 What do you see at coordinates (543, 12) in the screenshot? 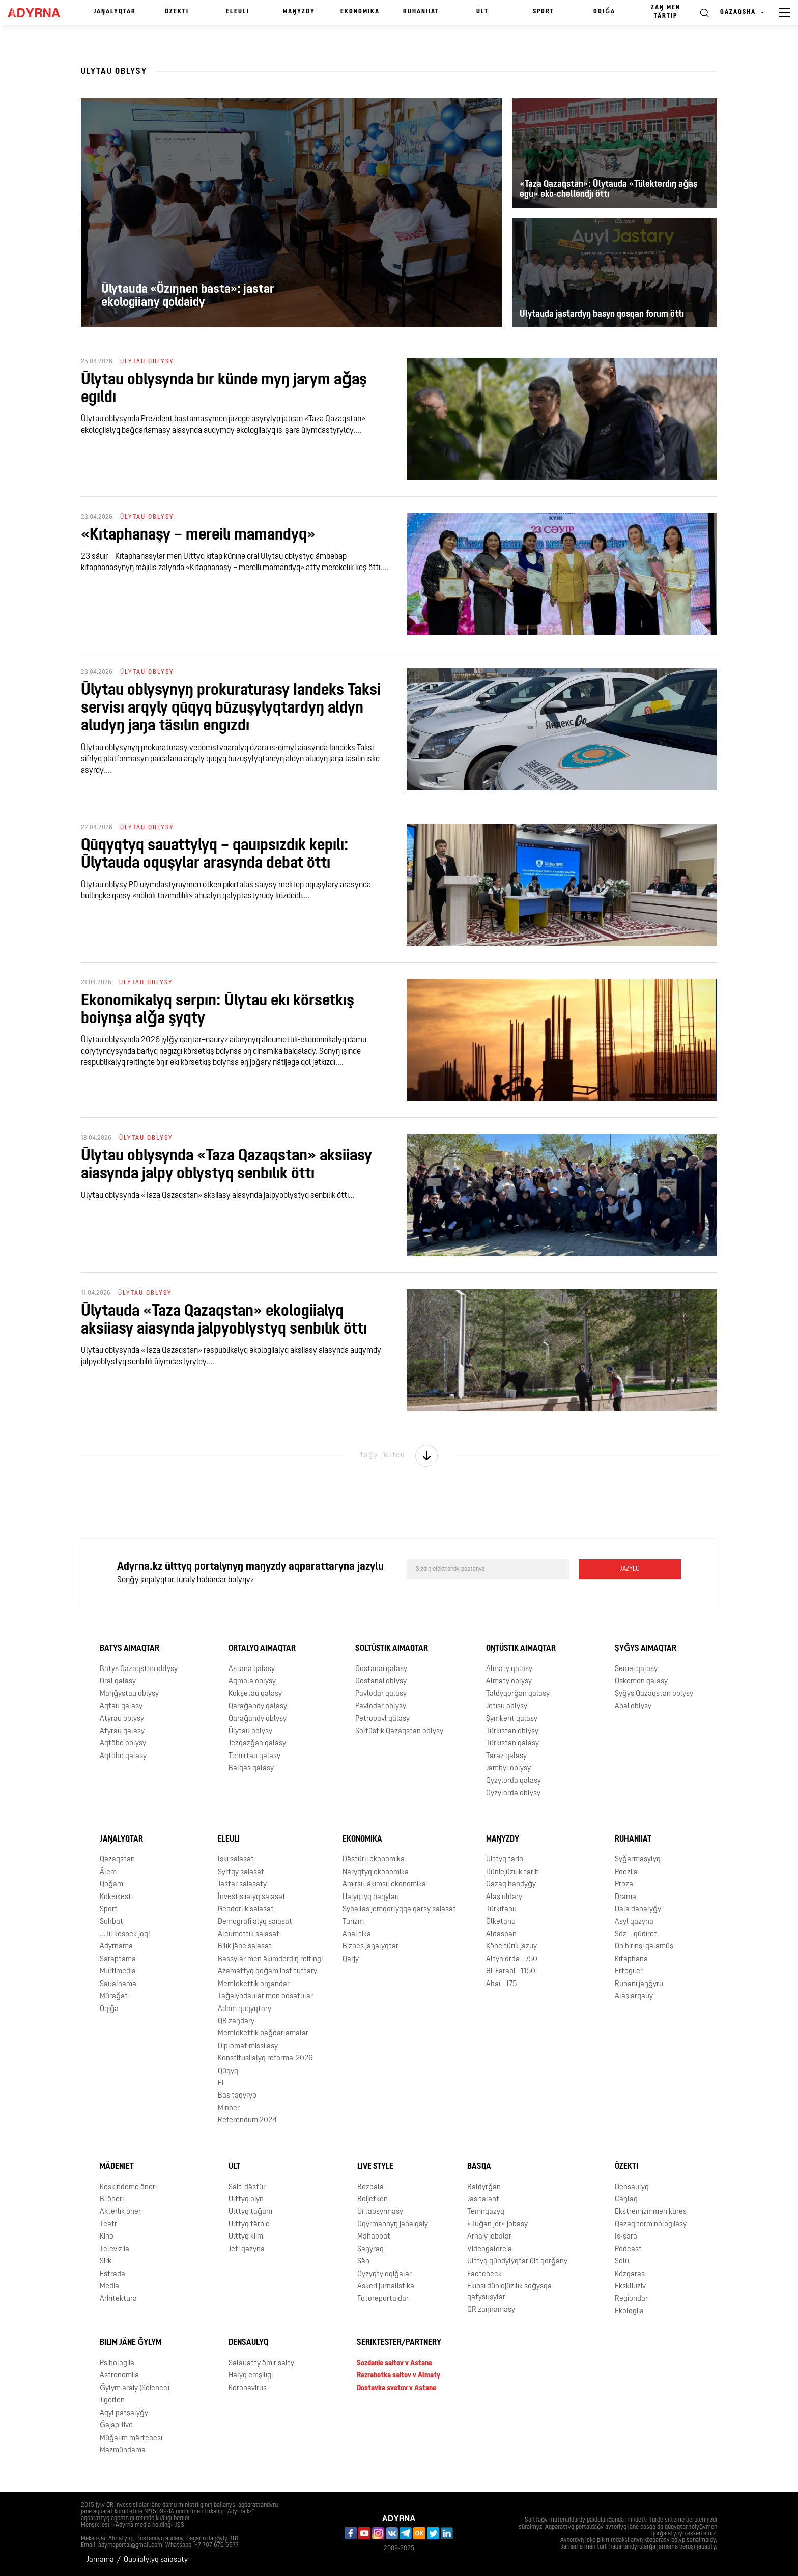
I see `Sport` at bounding box center [543, 12].